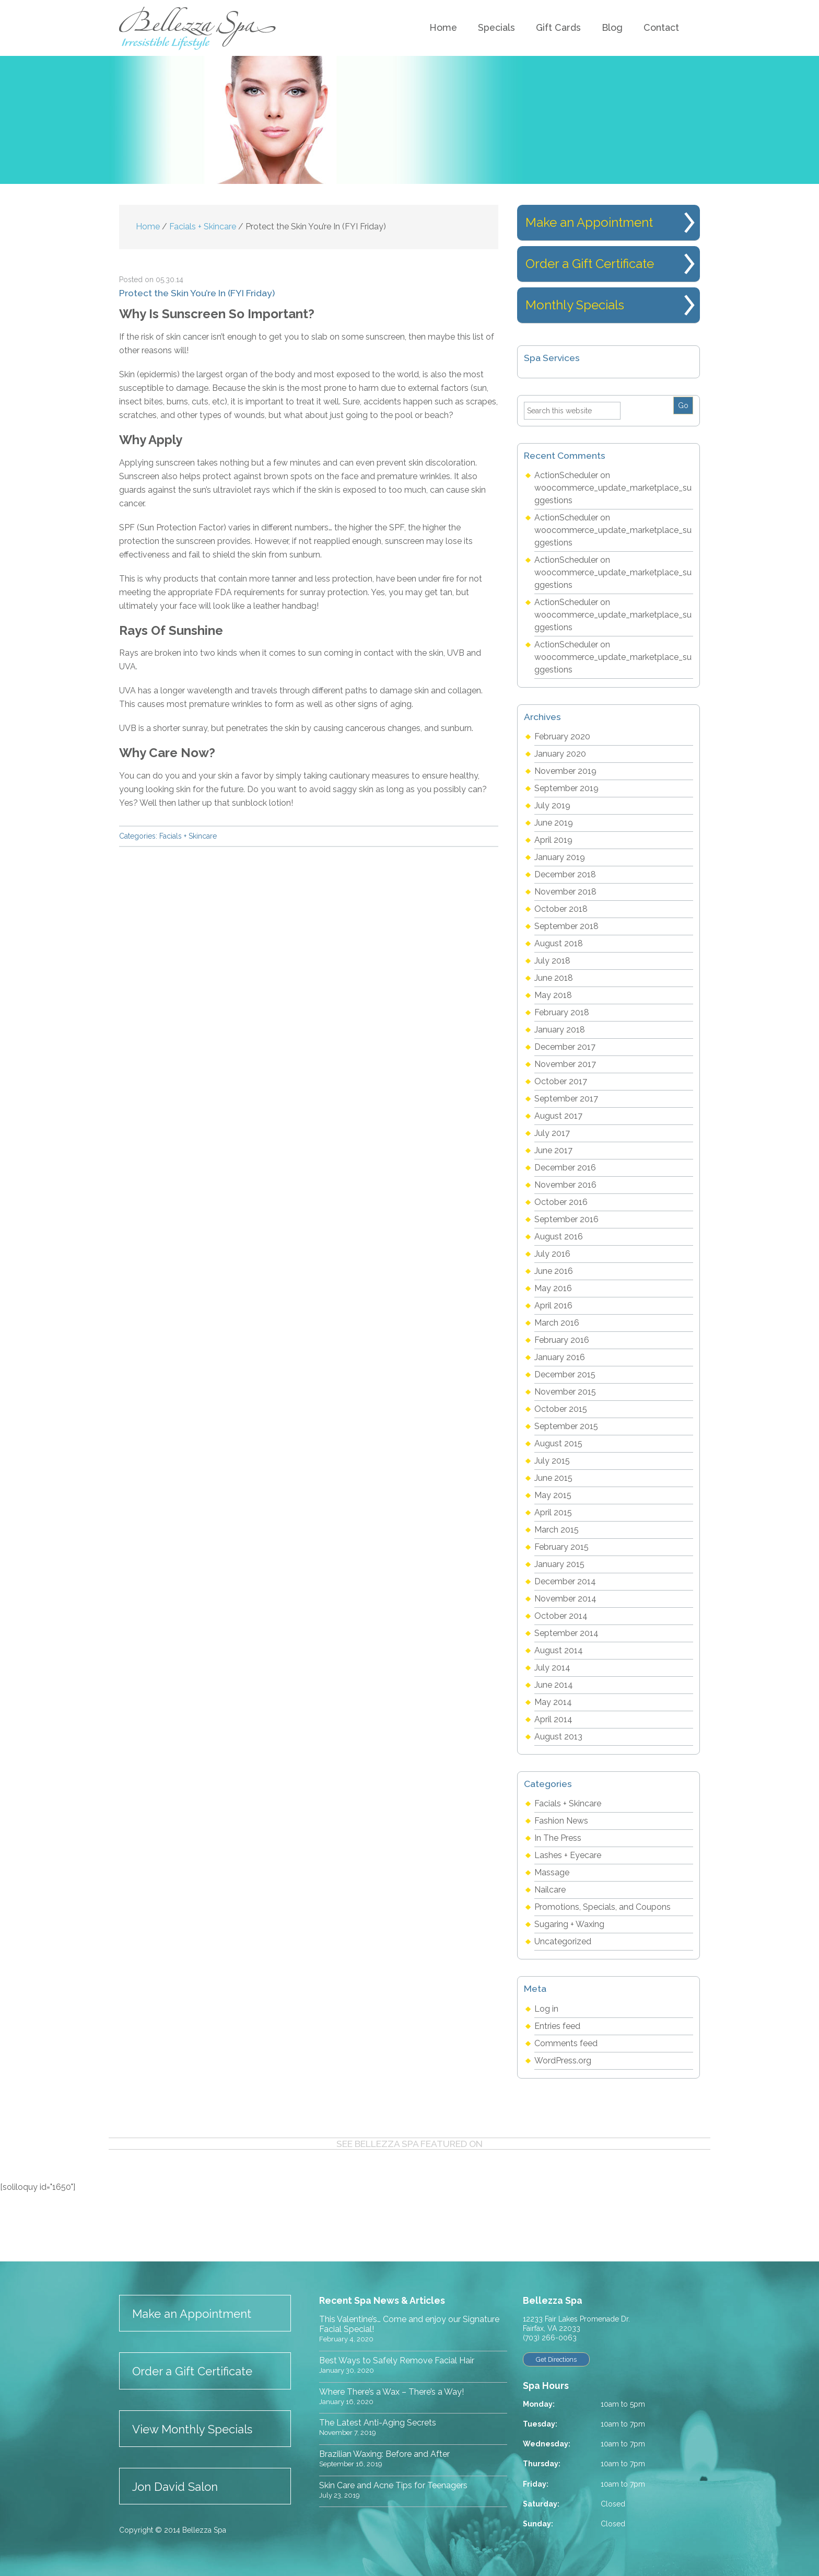 The width and height of the screenshot is (819, 2576). What do you see at coordinates (553, 1305) in the screenshot?
I see `April 2016` at bounding box center [553, 1305].